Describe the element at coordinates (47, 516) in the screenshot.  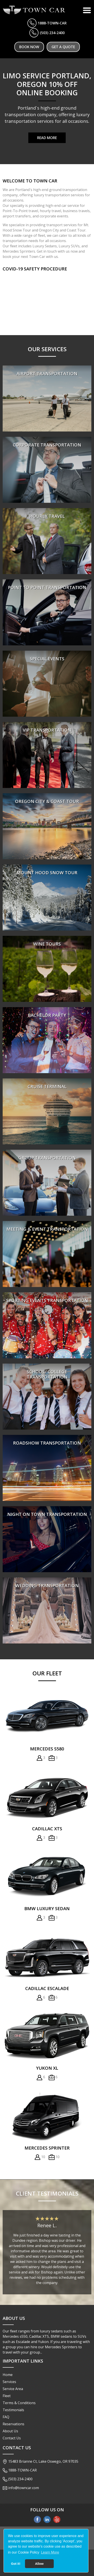
I see `Hourly Travel` at that location.